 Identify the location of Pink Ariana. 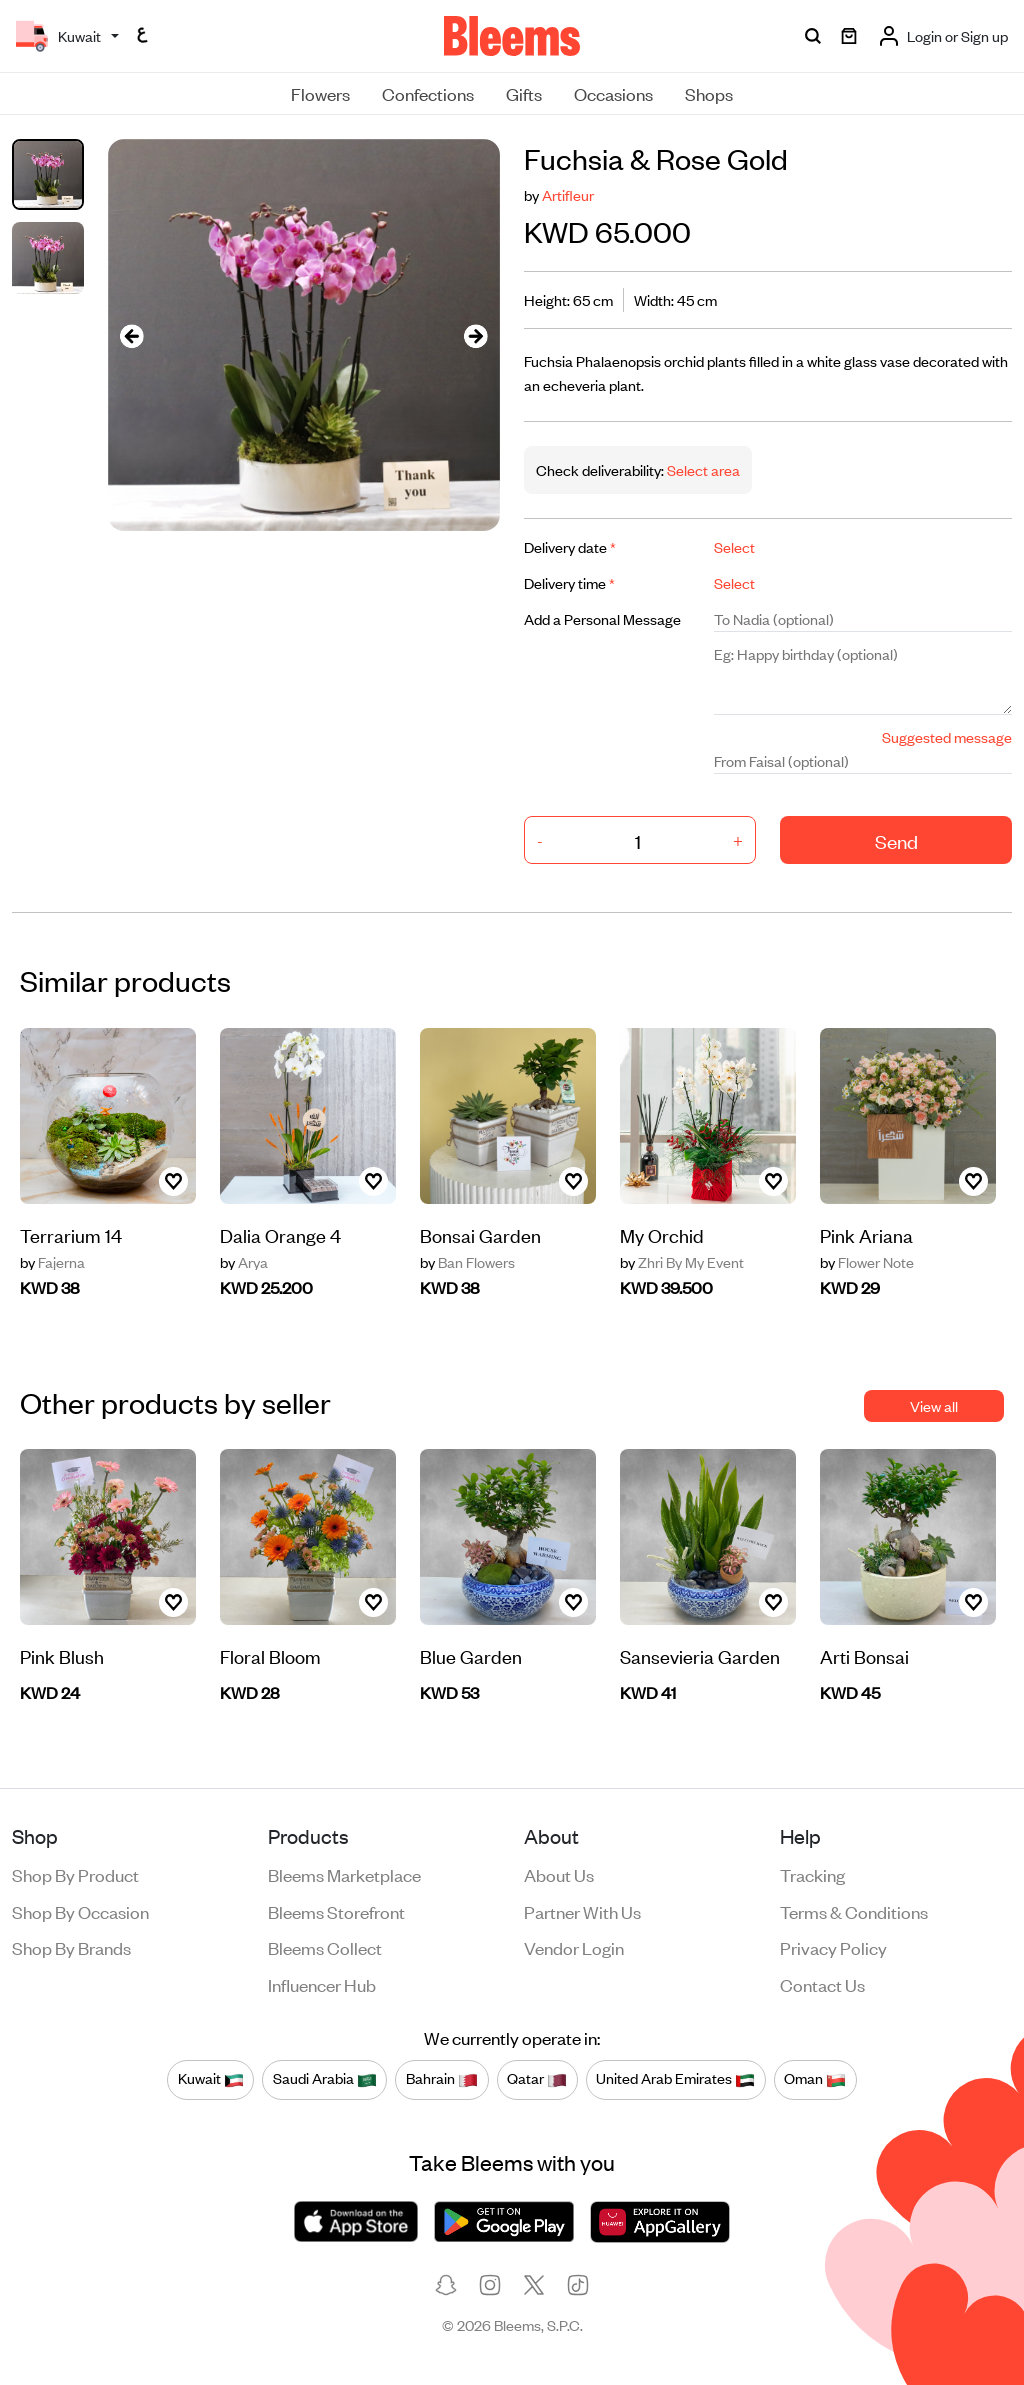
(866, 1234).